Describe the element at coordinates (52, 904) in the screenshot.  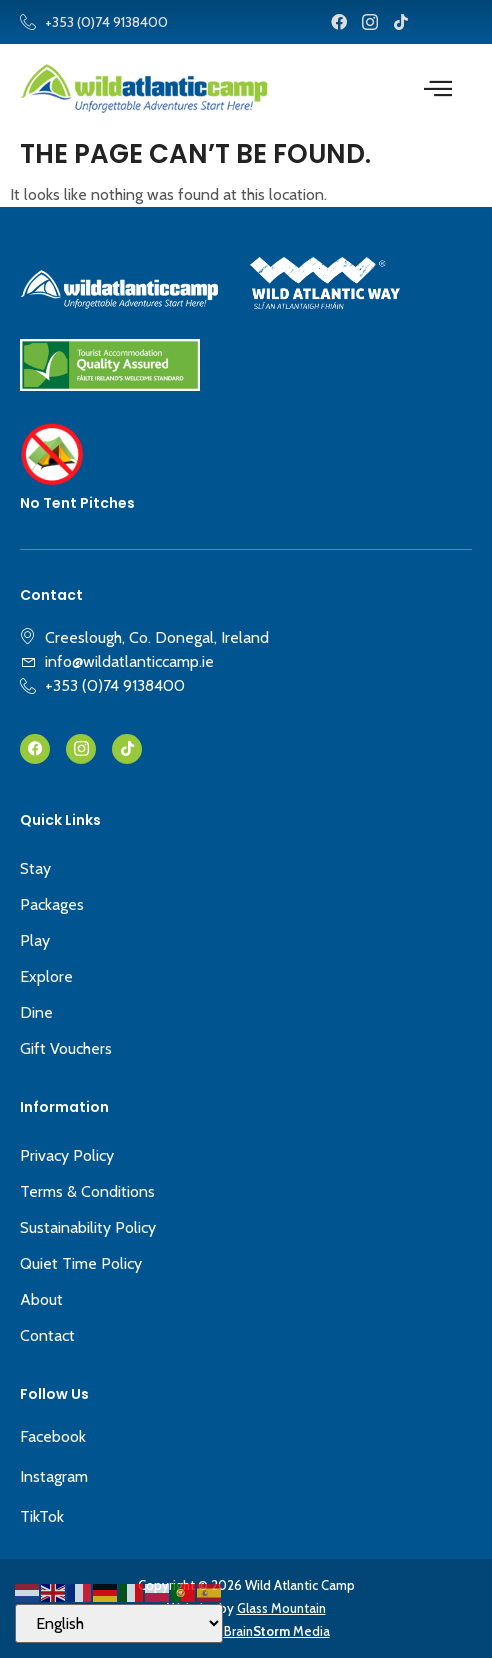
I see `Packages` at that location.